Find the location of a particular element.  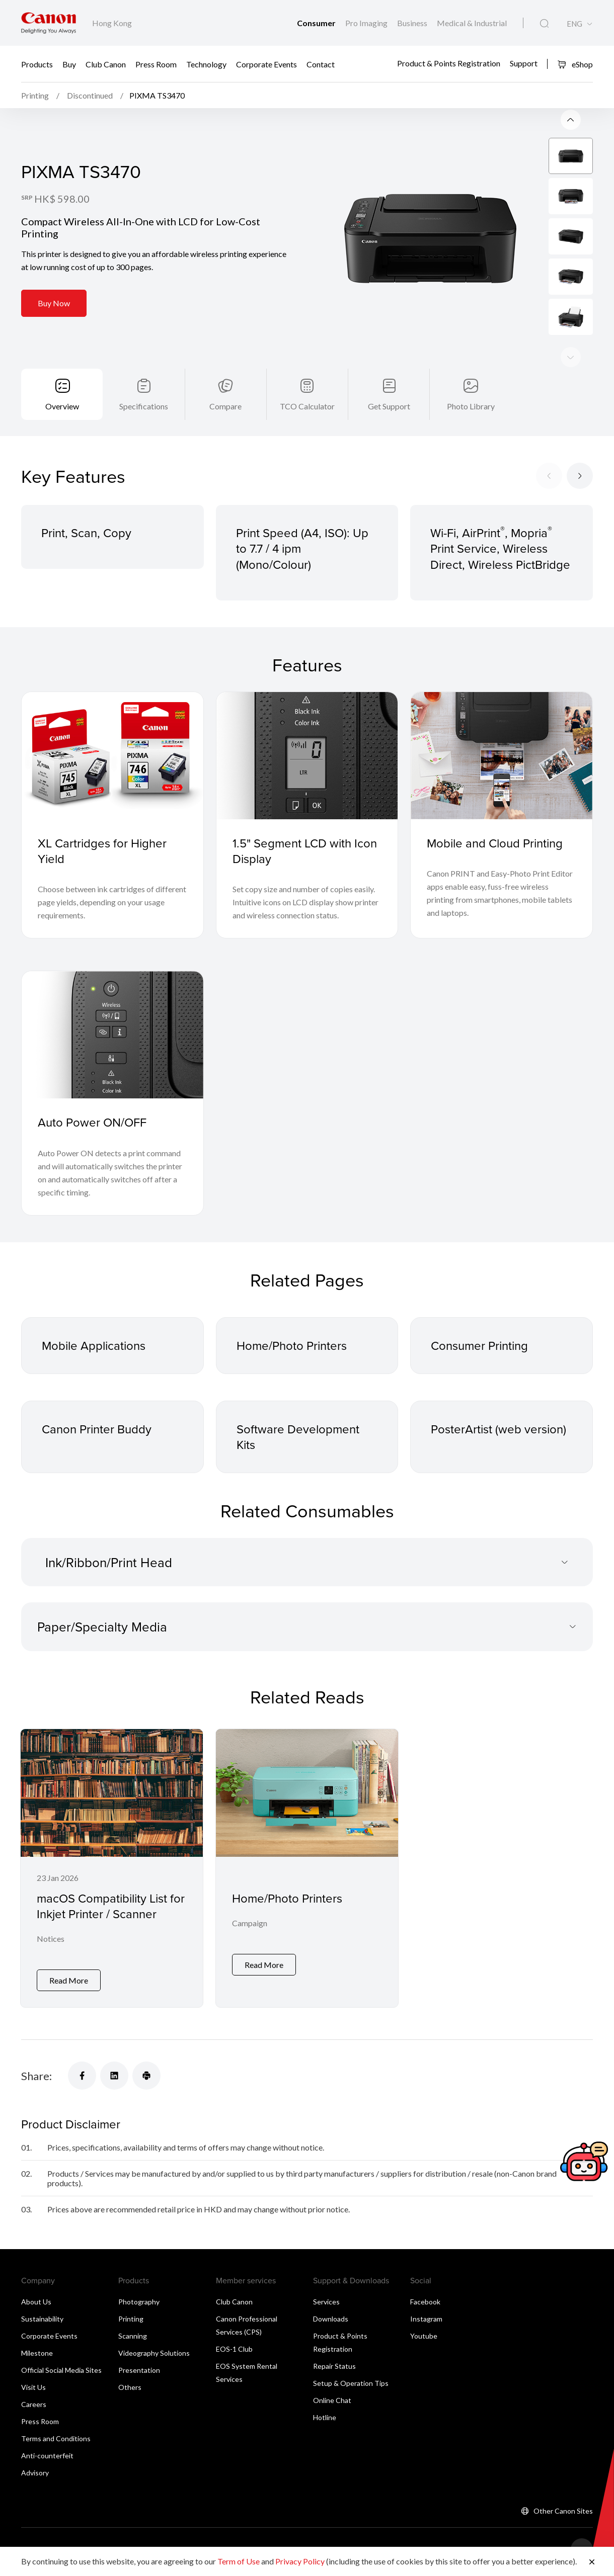

Facebook is located at coordinates (425, 2301).